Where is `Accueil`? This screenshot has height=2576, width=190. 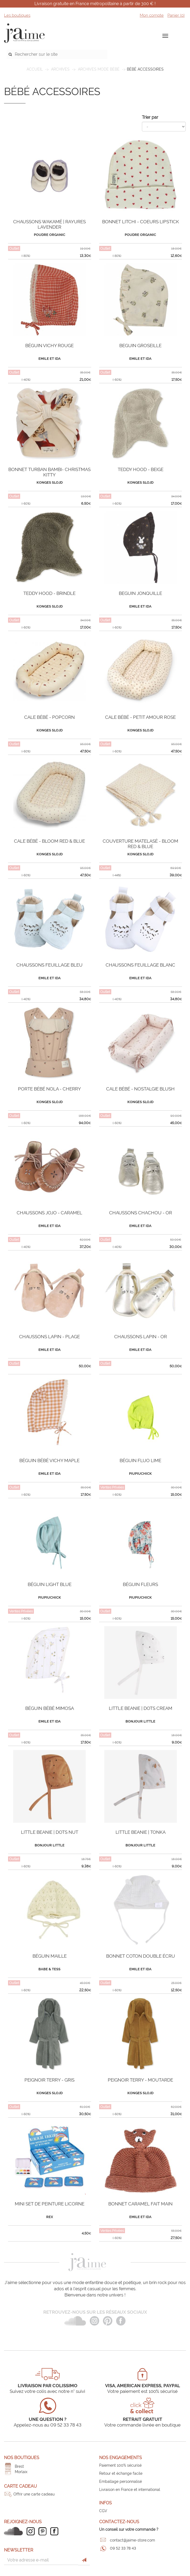
Accueil is located at coordinates (35, 69).